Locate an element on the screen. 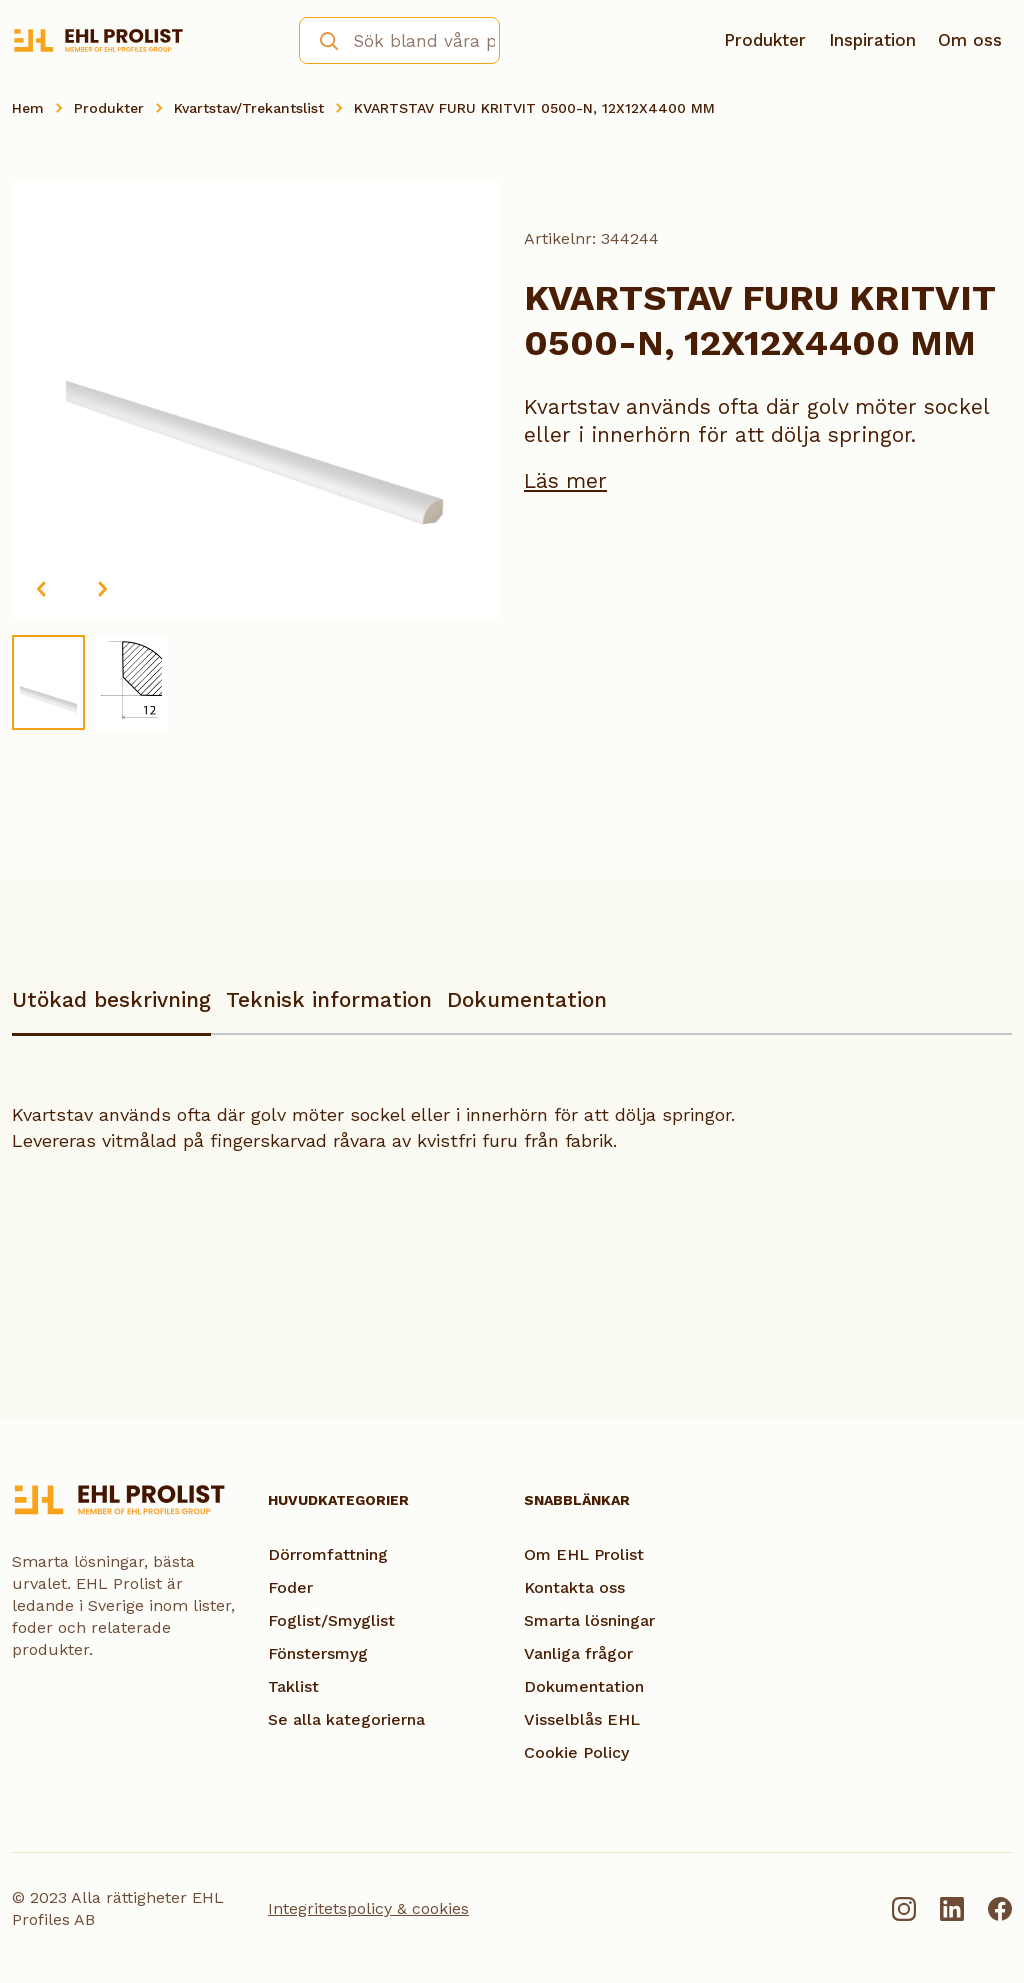 This screenshot has width=1024, height=1983. [tab] is located at coordinates (111, 1009).